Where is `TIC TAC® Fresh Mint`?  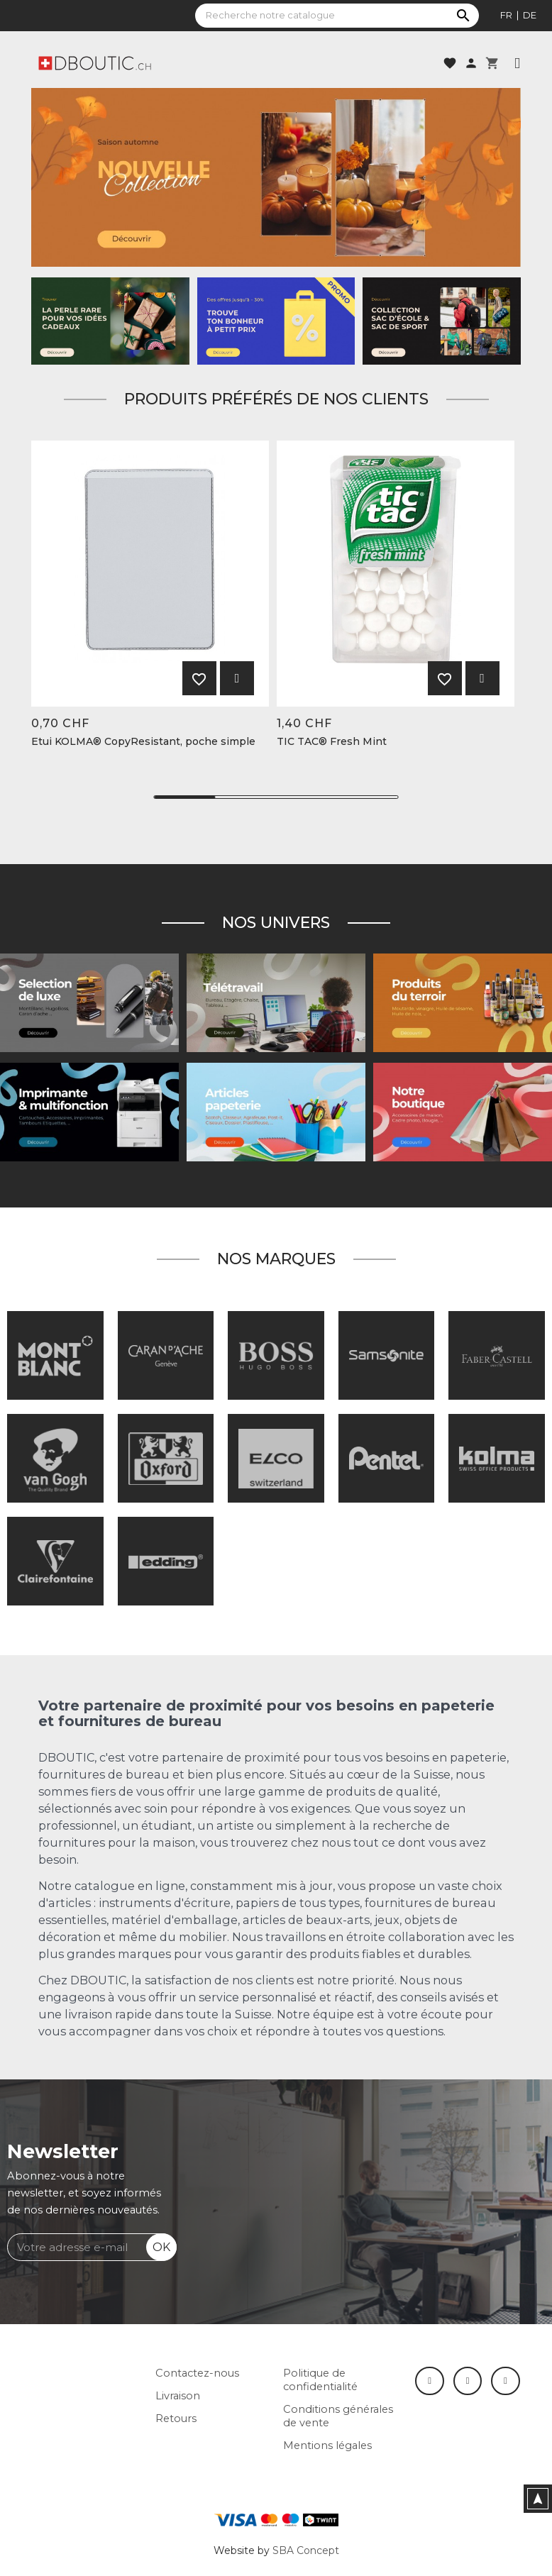
TIC TAC® Fresh Mint is located at coordinates (332, 742).